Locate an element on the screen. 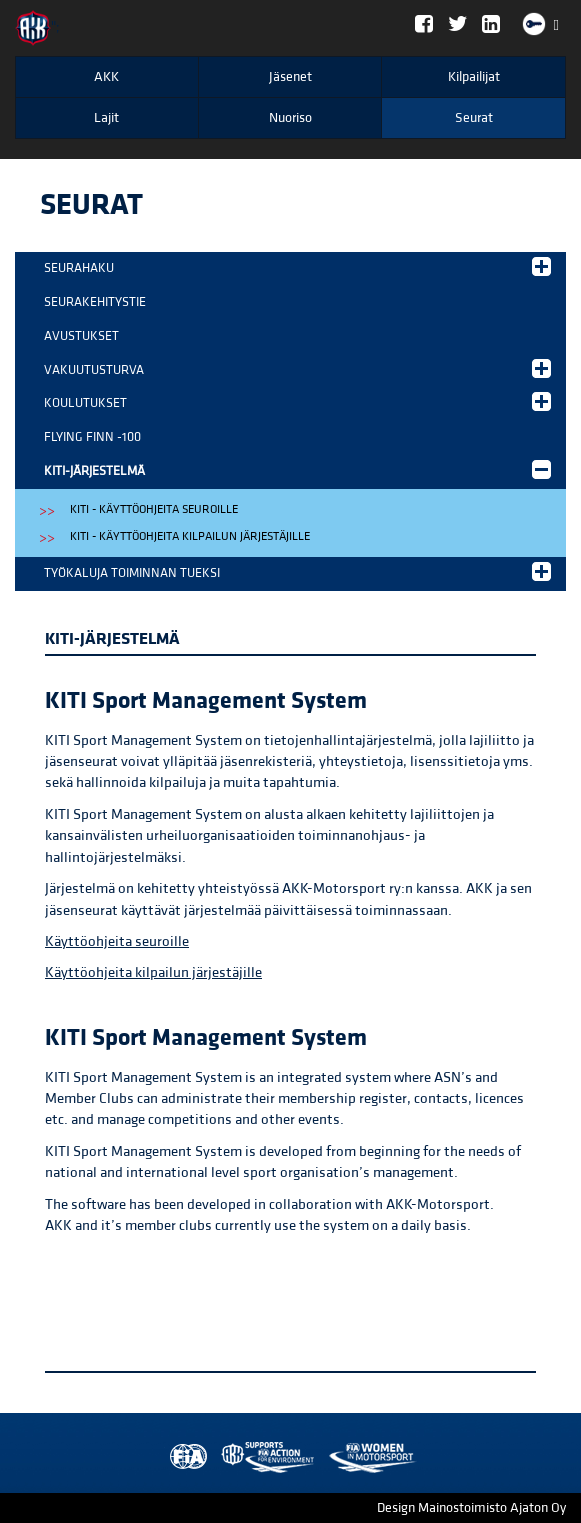  AKK Environment is located at coordinates (224, 1457).